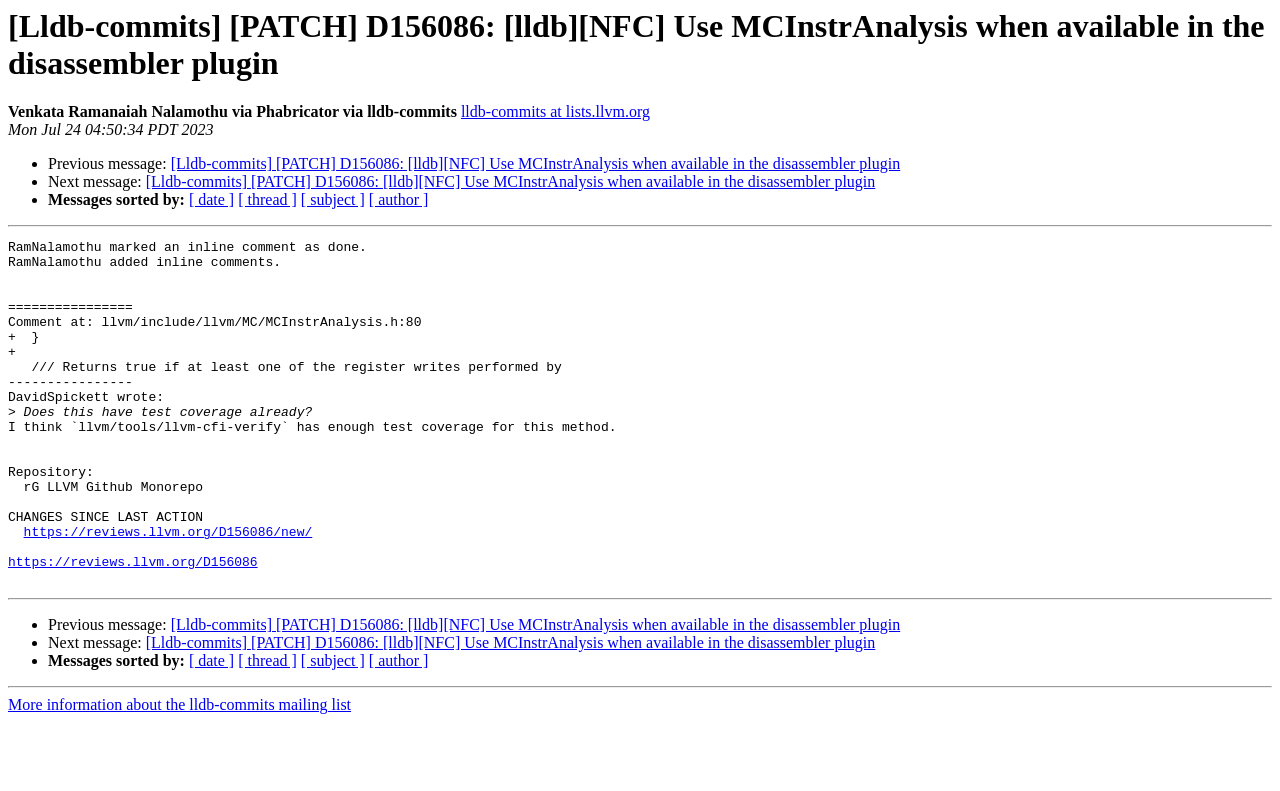 The width and height of the screenshot is (1280, 791). Describe the element at coordinates (399, 199) in the screenshot. I see `[ author ]` at that location.